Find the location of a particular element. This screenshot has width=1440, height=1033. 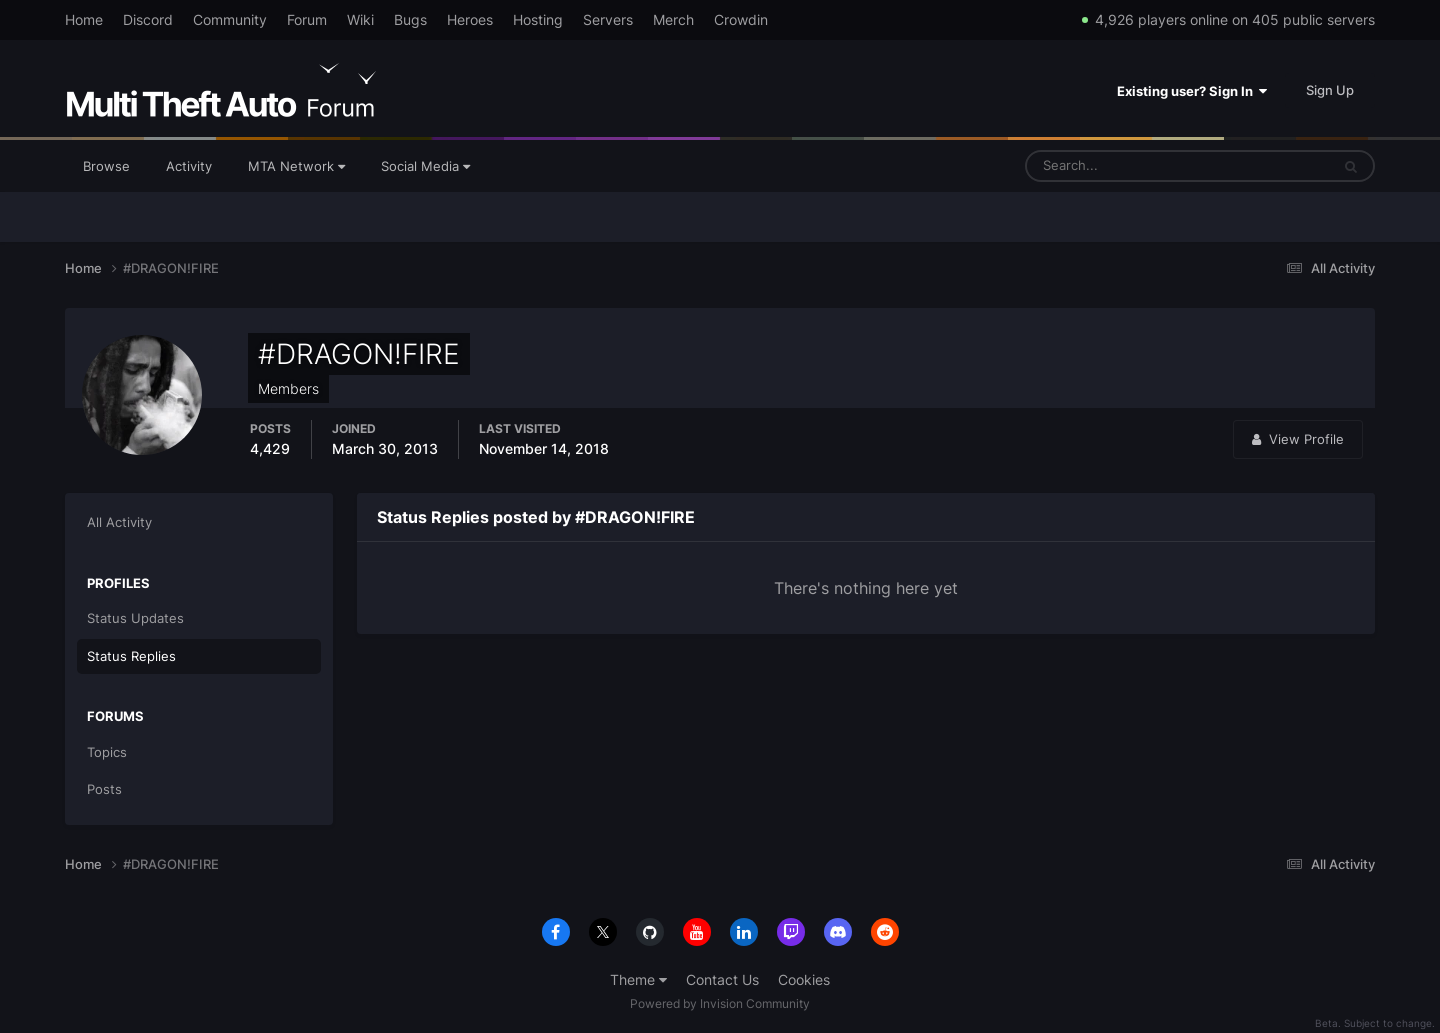

Status Replies is located at coordinates (131, 656).